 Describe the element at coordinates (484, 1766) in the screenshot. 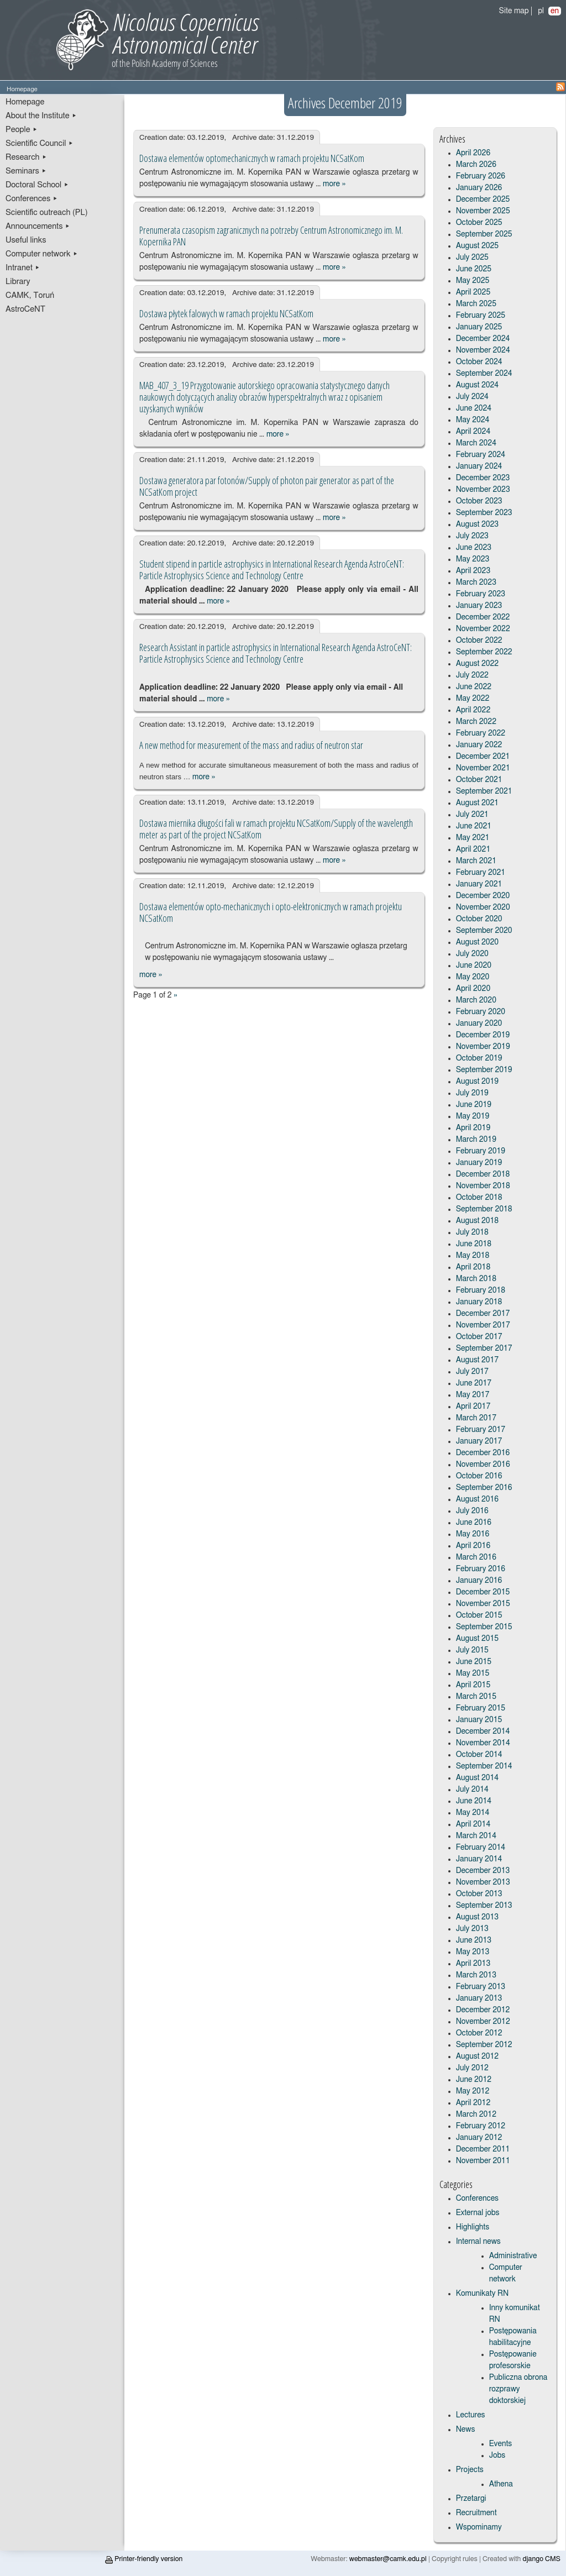

I see `September 2014` at that location.